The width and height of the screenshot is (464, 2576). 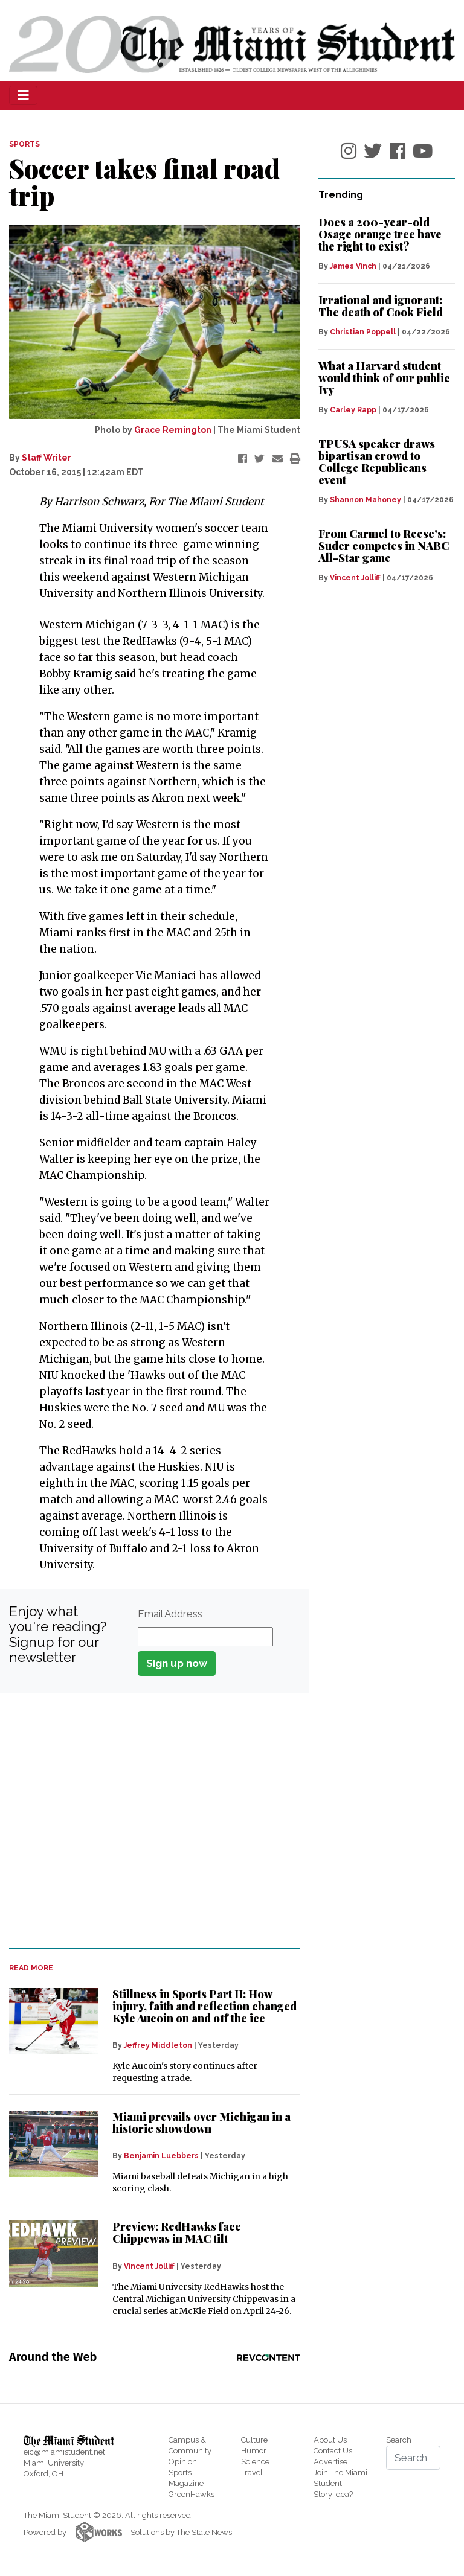 What do you see at coordinates (180, 2472) in the screenshot?
I see `Sports` at bounding box center [180, 2472].